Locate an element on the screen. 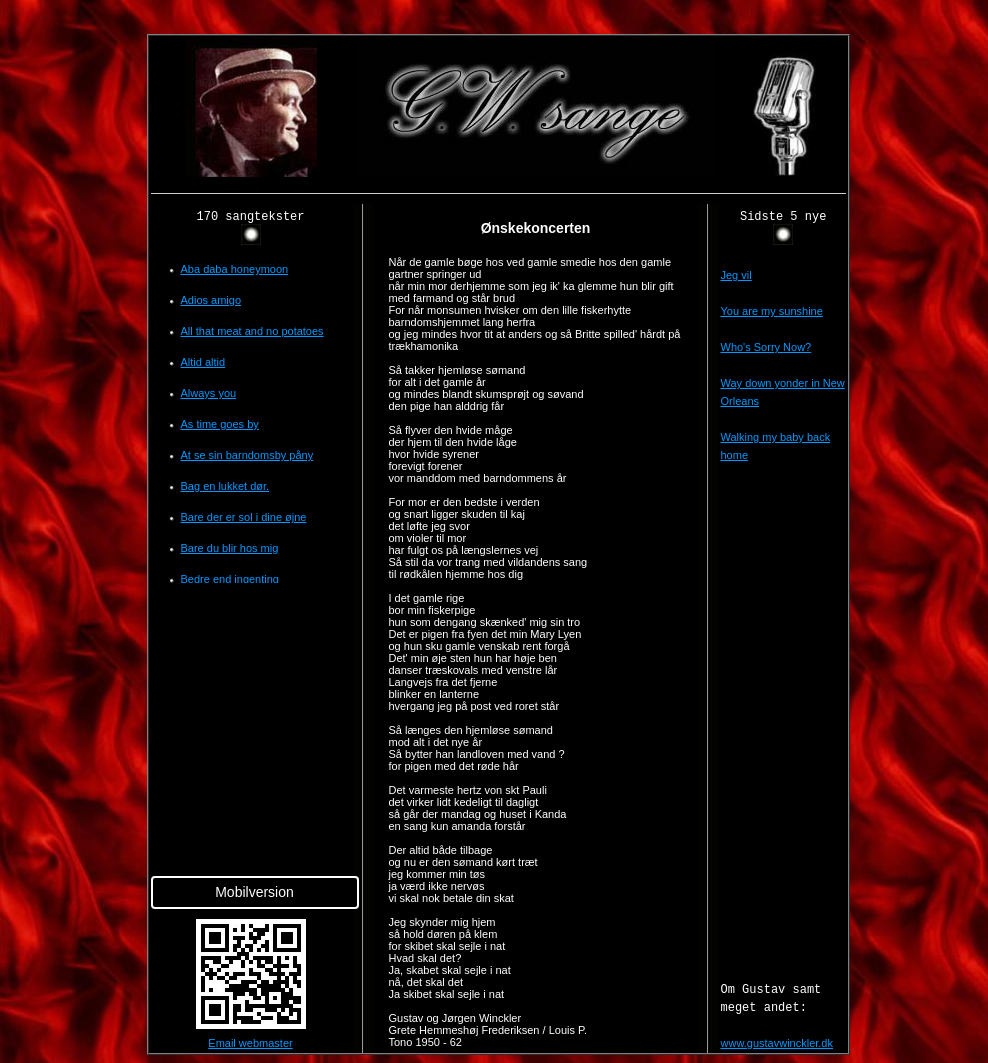  www.gustavwinckler.dk is located at coordinates (777, 1043).